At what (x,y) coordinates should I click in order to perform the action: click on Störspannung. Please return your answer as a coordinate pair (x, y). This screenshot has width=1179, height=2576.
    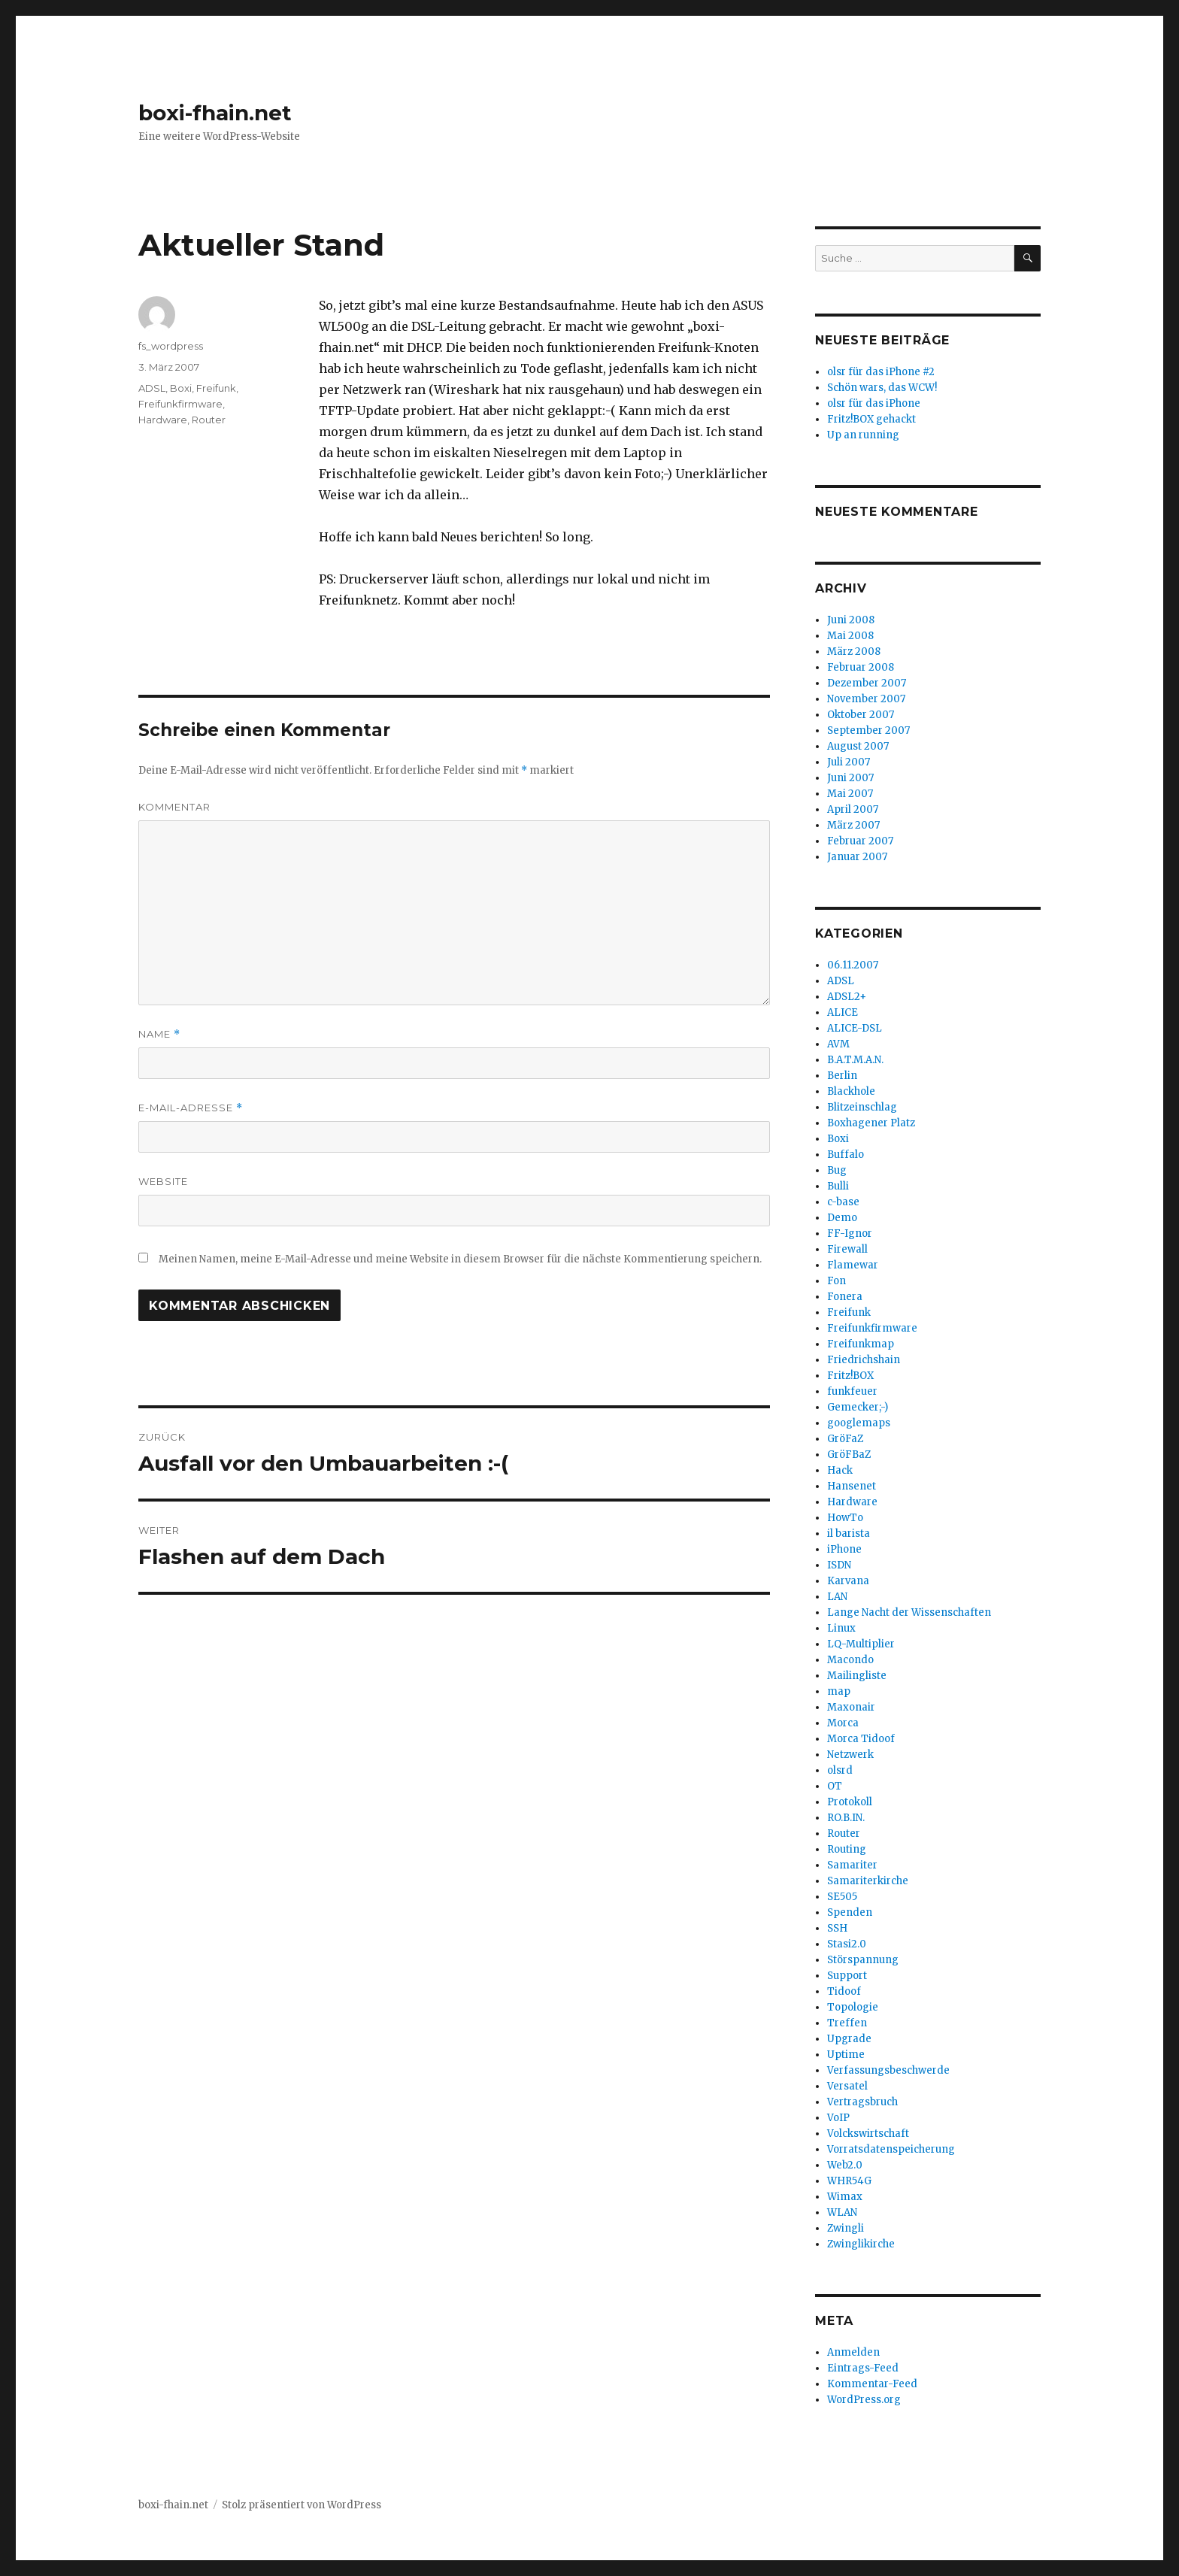
    Looking at the image, I should click on (863, 1959).